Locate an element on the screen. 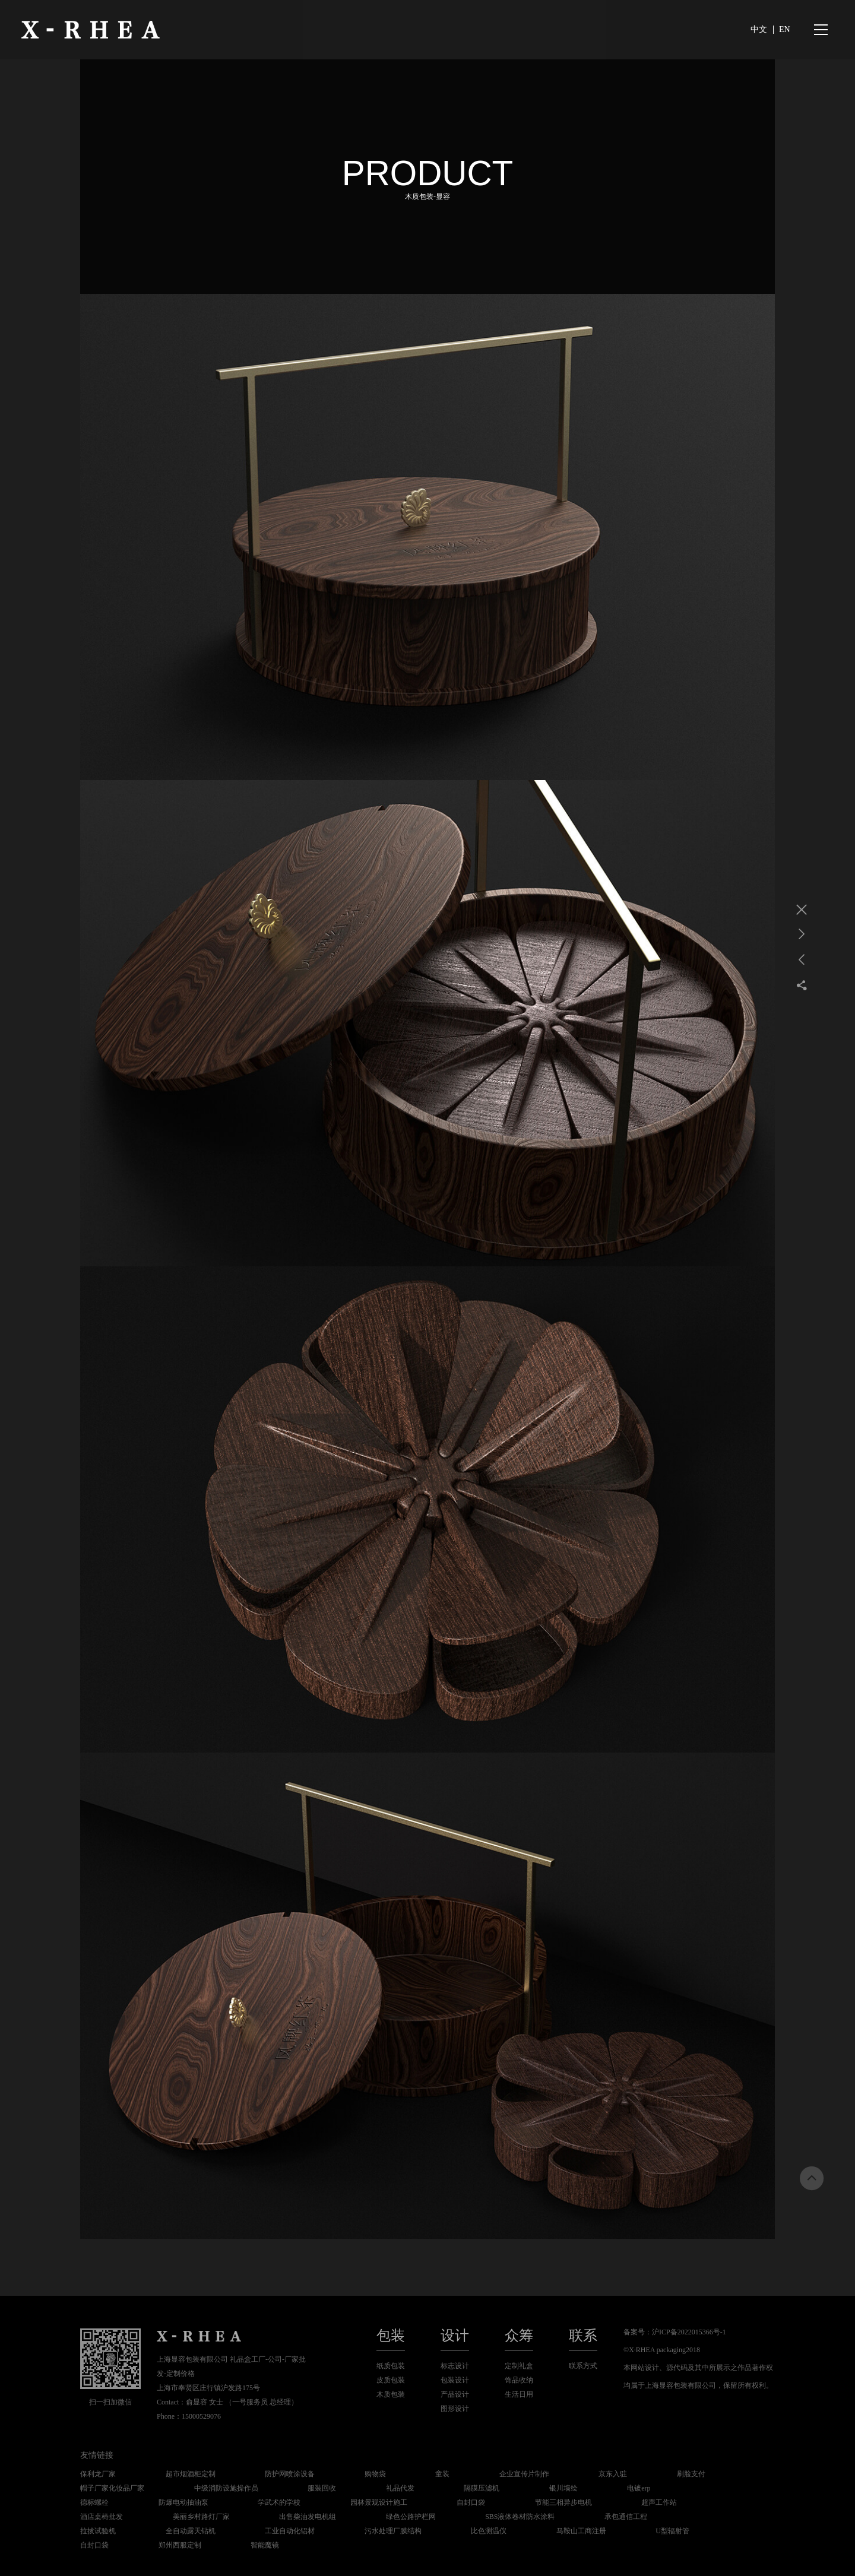 The image size is (855, 2576). 定制礼盒 is located at coordinates (519, 2366).